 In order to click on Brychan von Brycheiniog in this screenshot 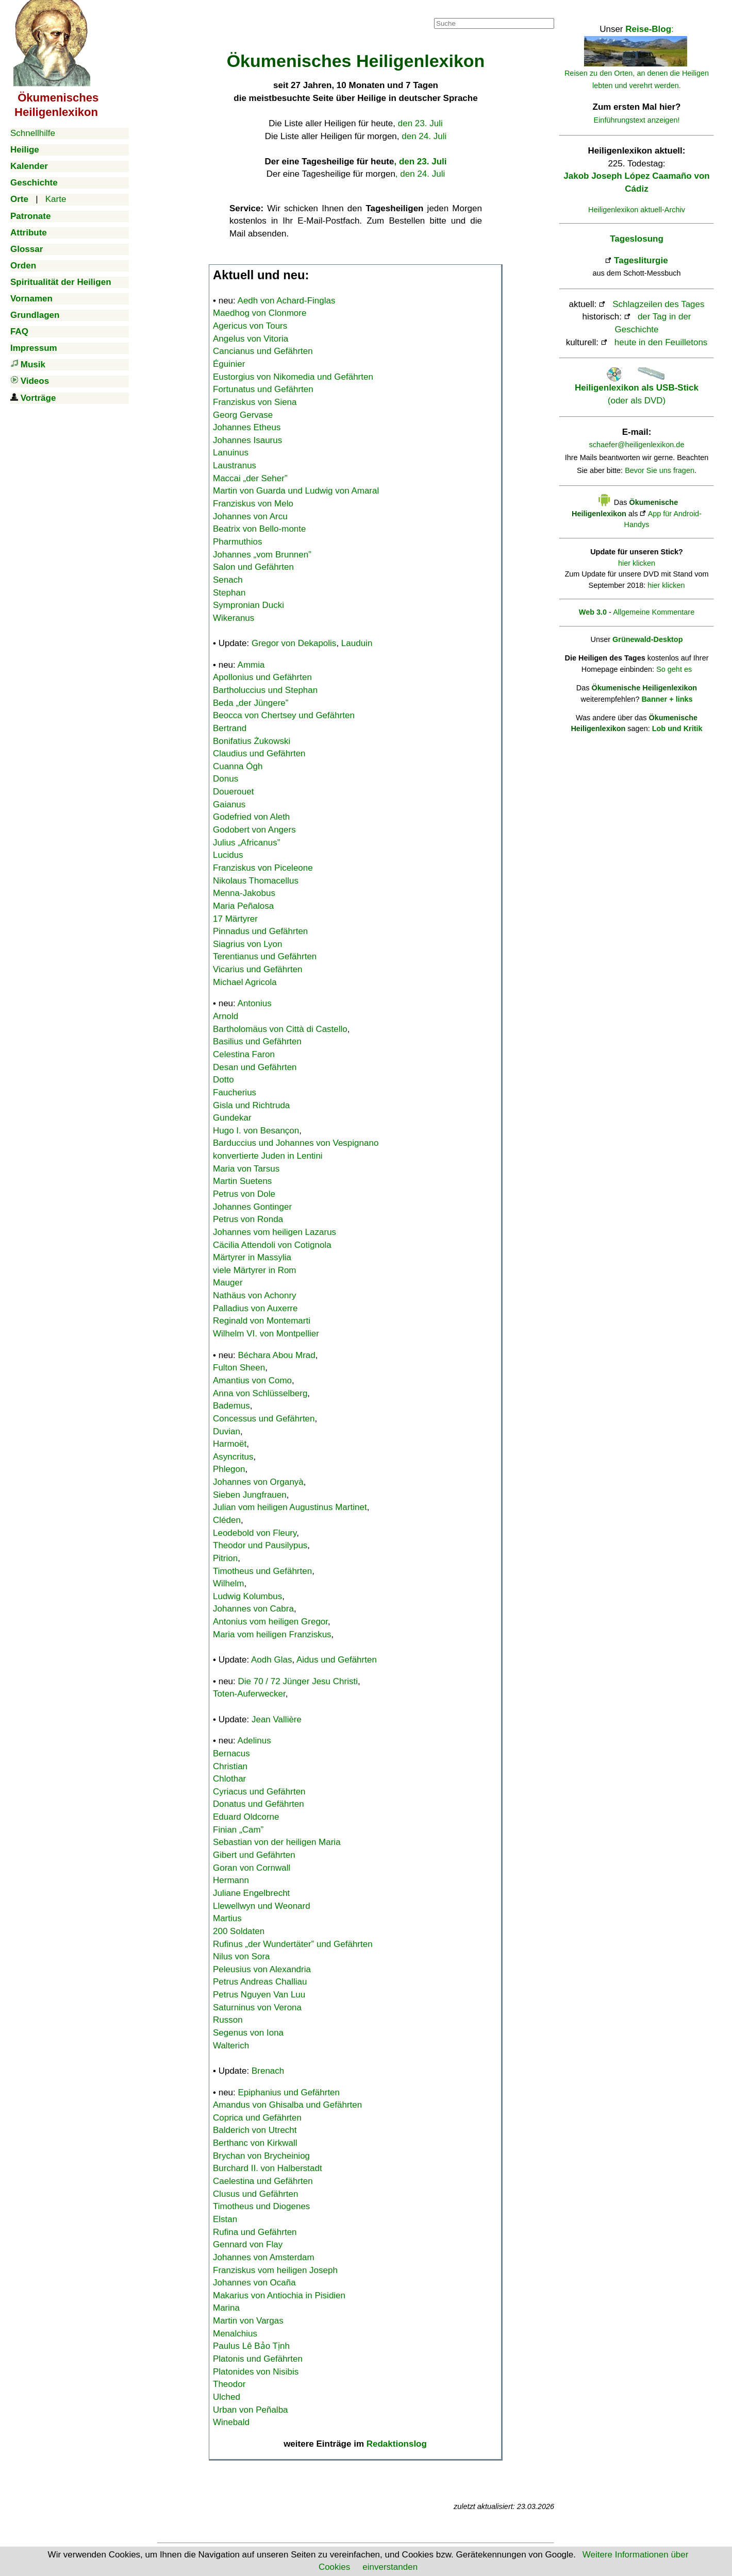, I will do `click(261, 2156)`.